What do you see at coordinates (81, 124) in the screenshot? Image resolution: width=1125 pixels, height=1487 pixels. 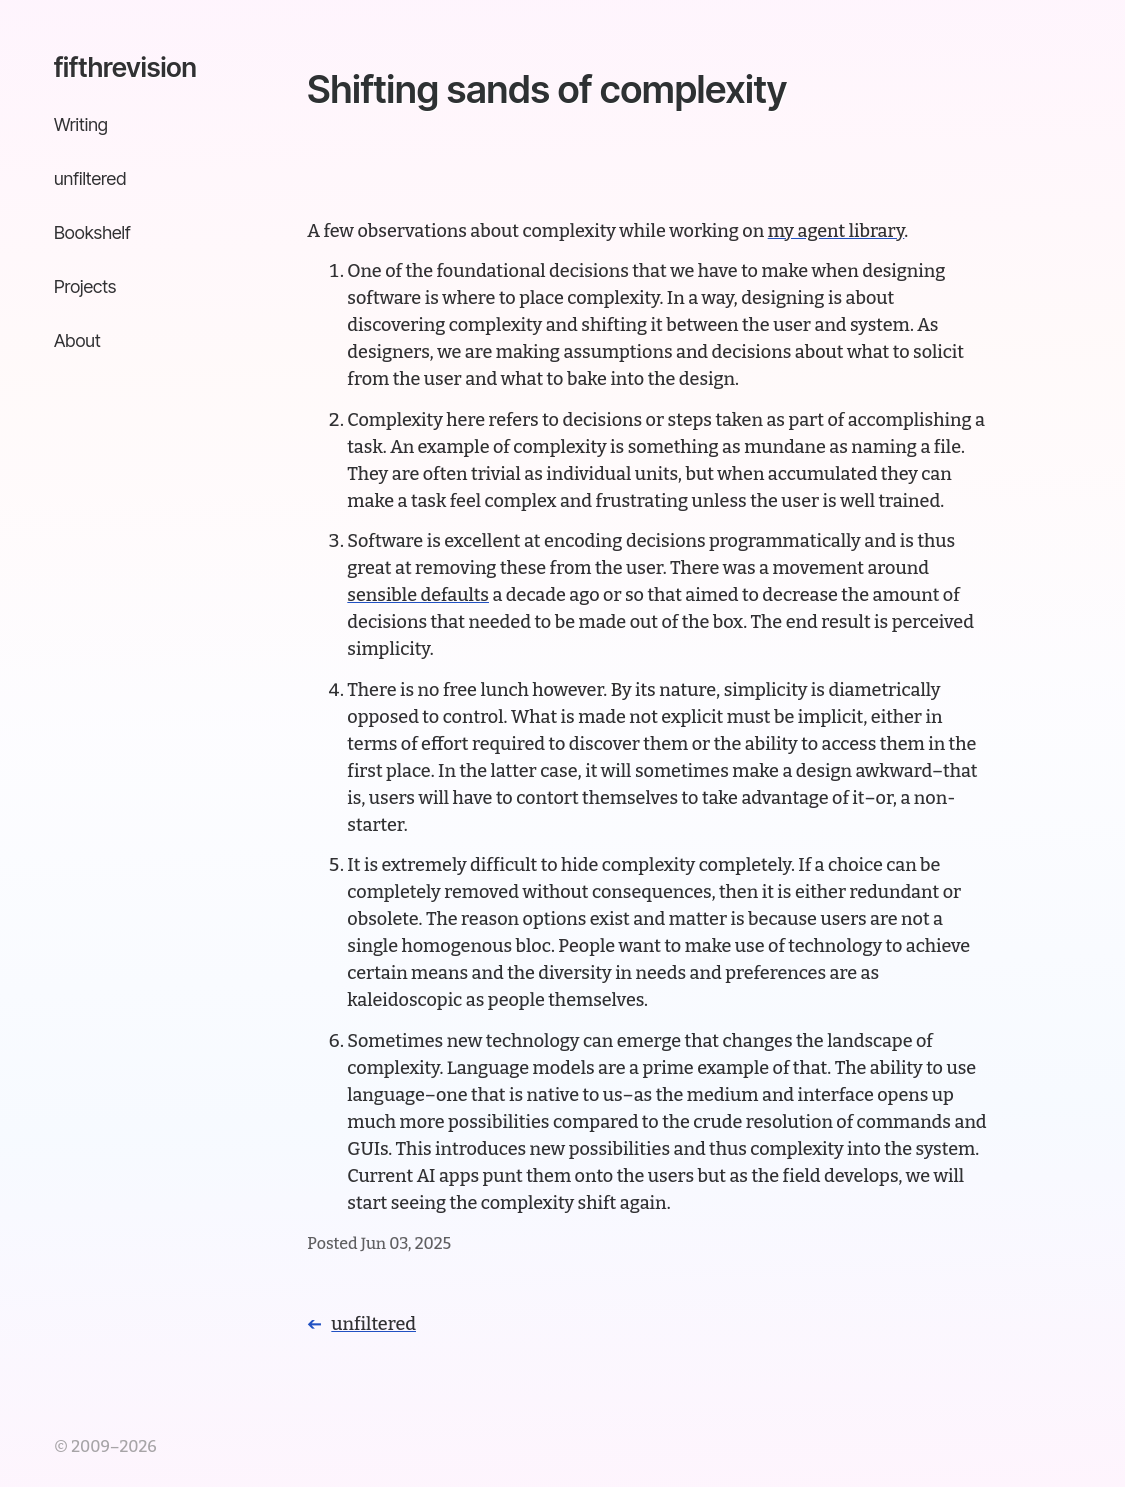 I see `Writing` at bounding box center [81, 124].